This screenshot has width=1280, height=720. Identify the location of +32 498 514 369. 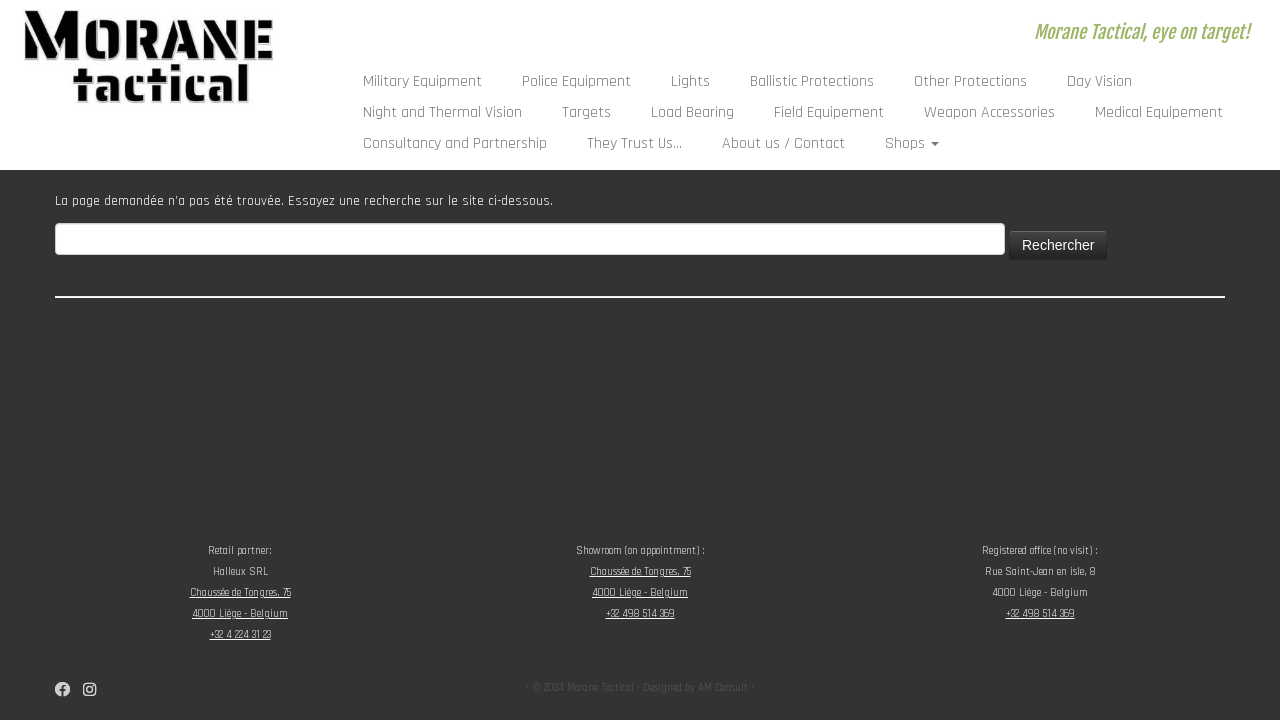
(640, 614).